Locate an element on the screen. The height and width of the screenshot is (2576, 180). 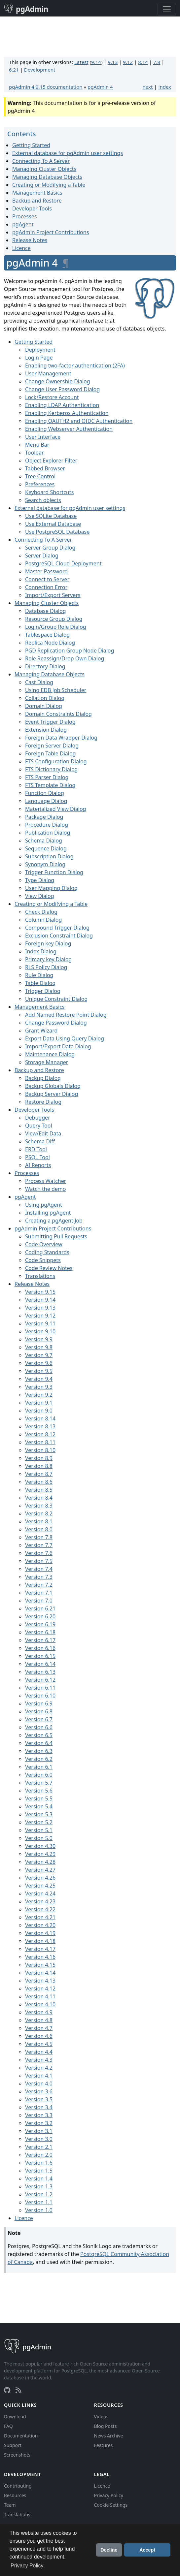
Add Named Restore Point Dialog is located at coordinates (66, 1014).